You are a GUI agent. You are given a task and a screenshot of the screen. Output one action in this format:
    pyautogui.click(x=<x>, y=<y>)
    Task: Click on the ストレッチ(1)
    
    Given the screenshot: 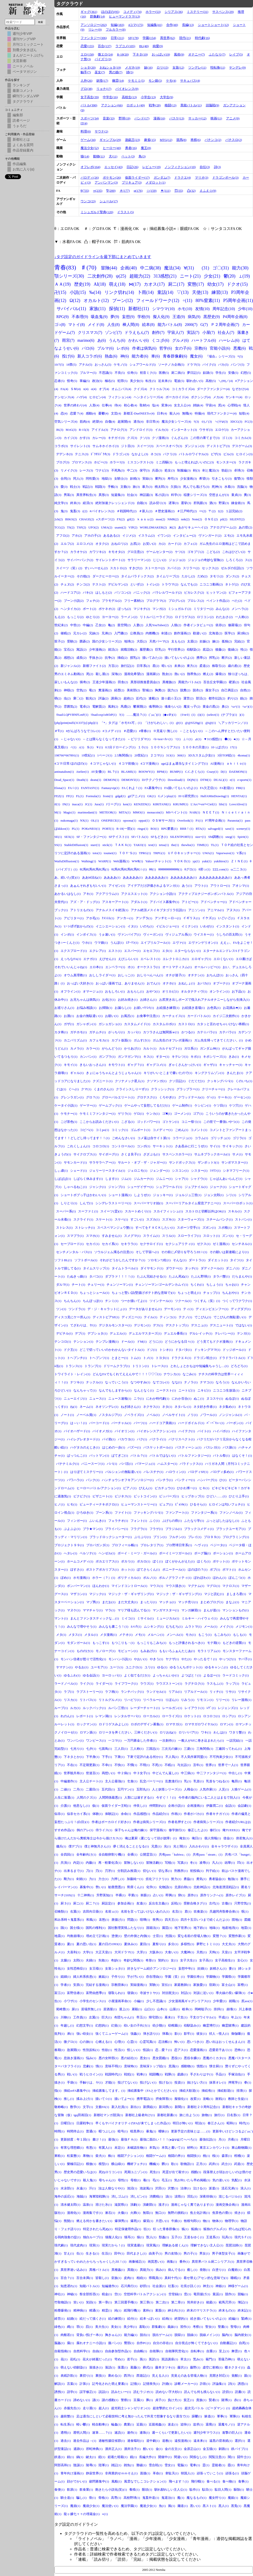 What is the action you would take?
    pyautogui.click(x=85, y=1227)
    